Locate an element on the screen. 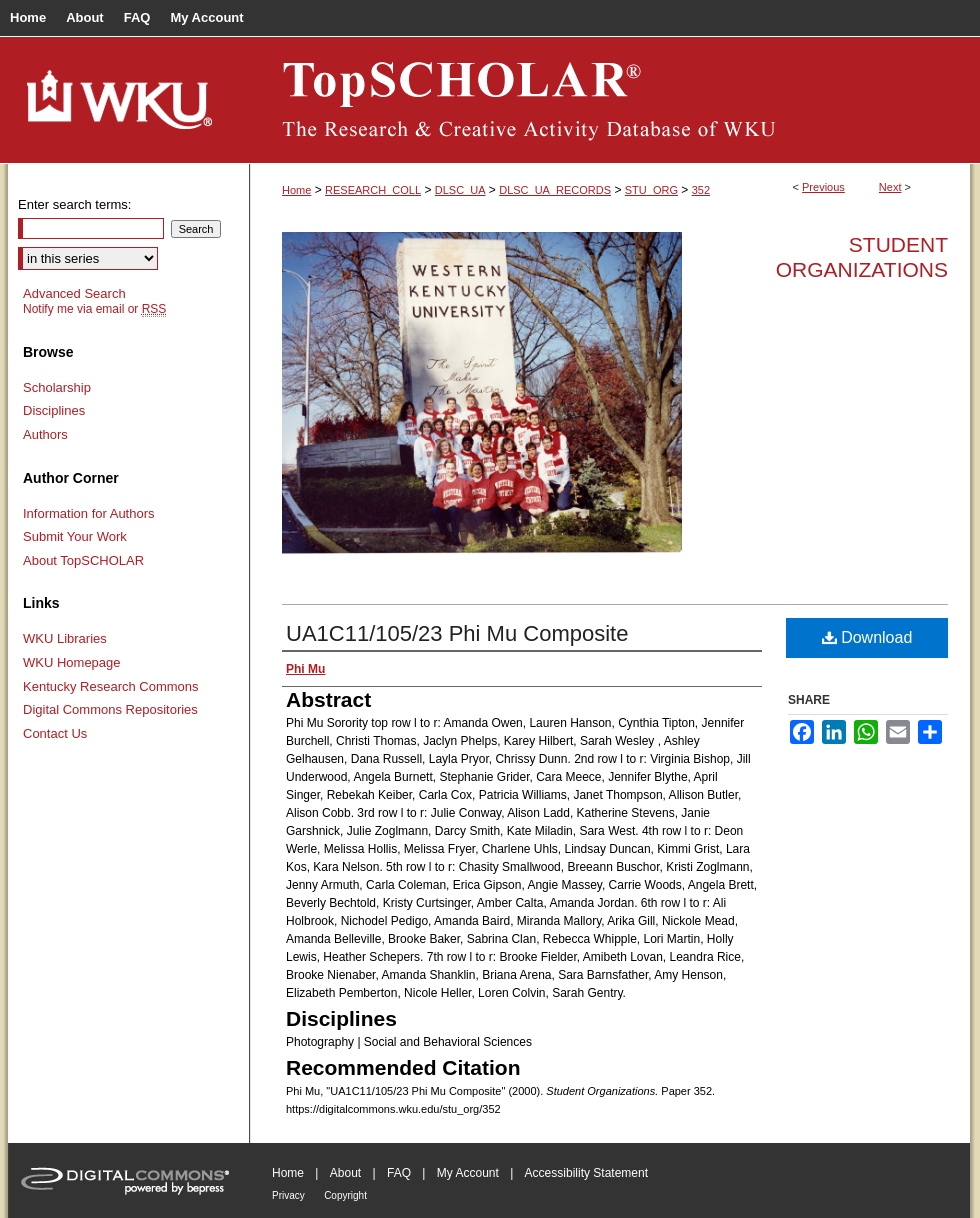 This screenshot has height=1218, width=980. Contact Us is located at coordinates (55, 733).